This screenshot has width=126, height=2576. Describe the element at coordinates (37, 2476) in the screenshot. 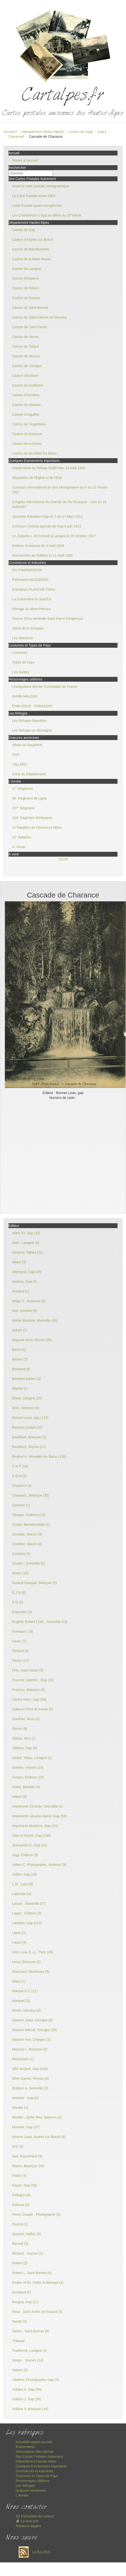

I see `Costumes et Types de Pays` at that location.